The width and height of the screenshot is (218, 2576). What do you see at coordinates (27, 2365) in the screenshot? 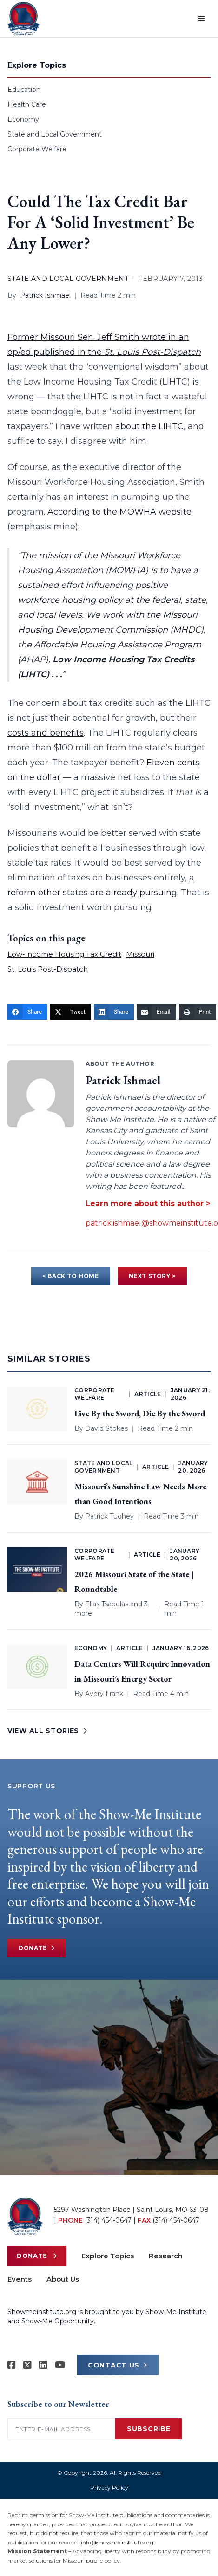
I see `[Show-Me Institute on X]` at bounding box center [27, 2365].